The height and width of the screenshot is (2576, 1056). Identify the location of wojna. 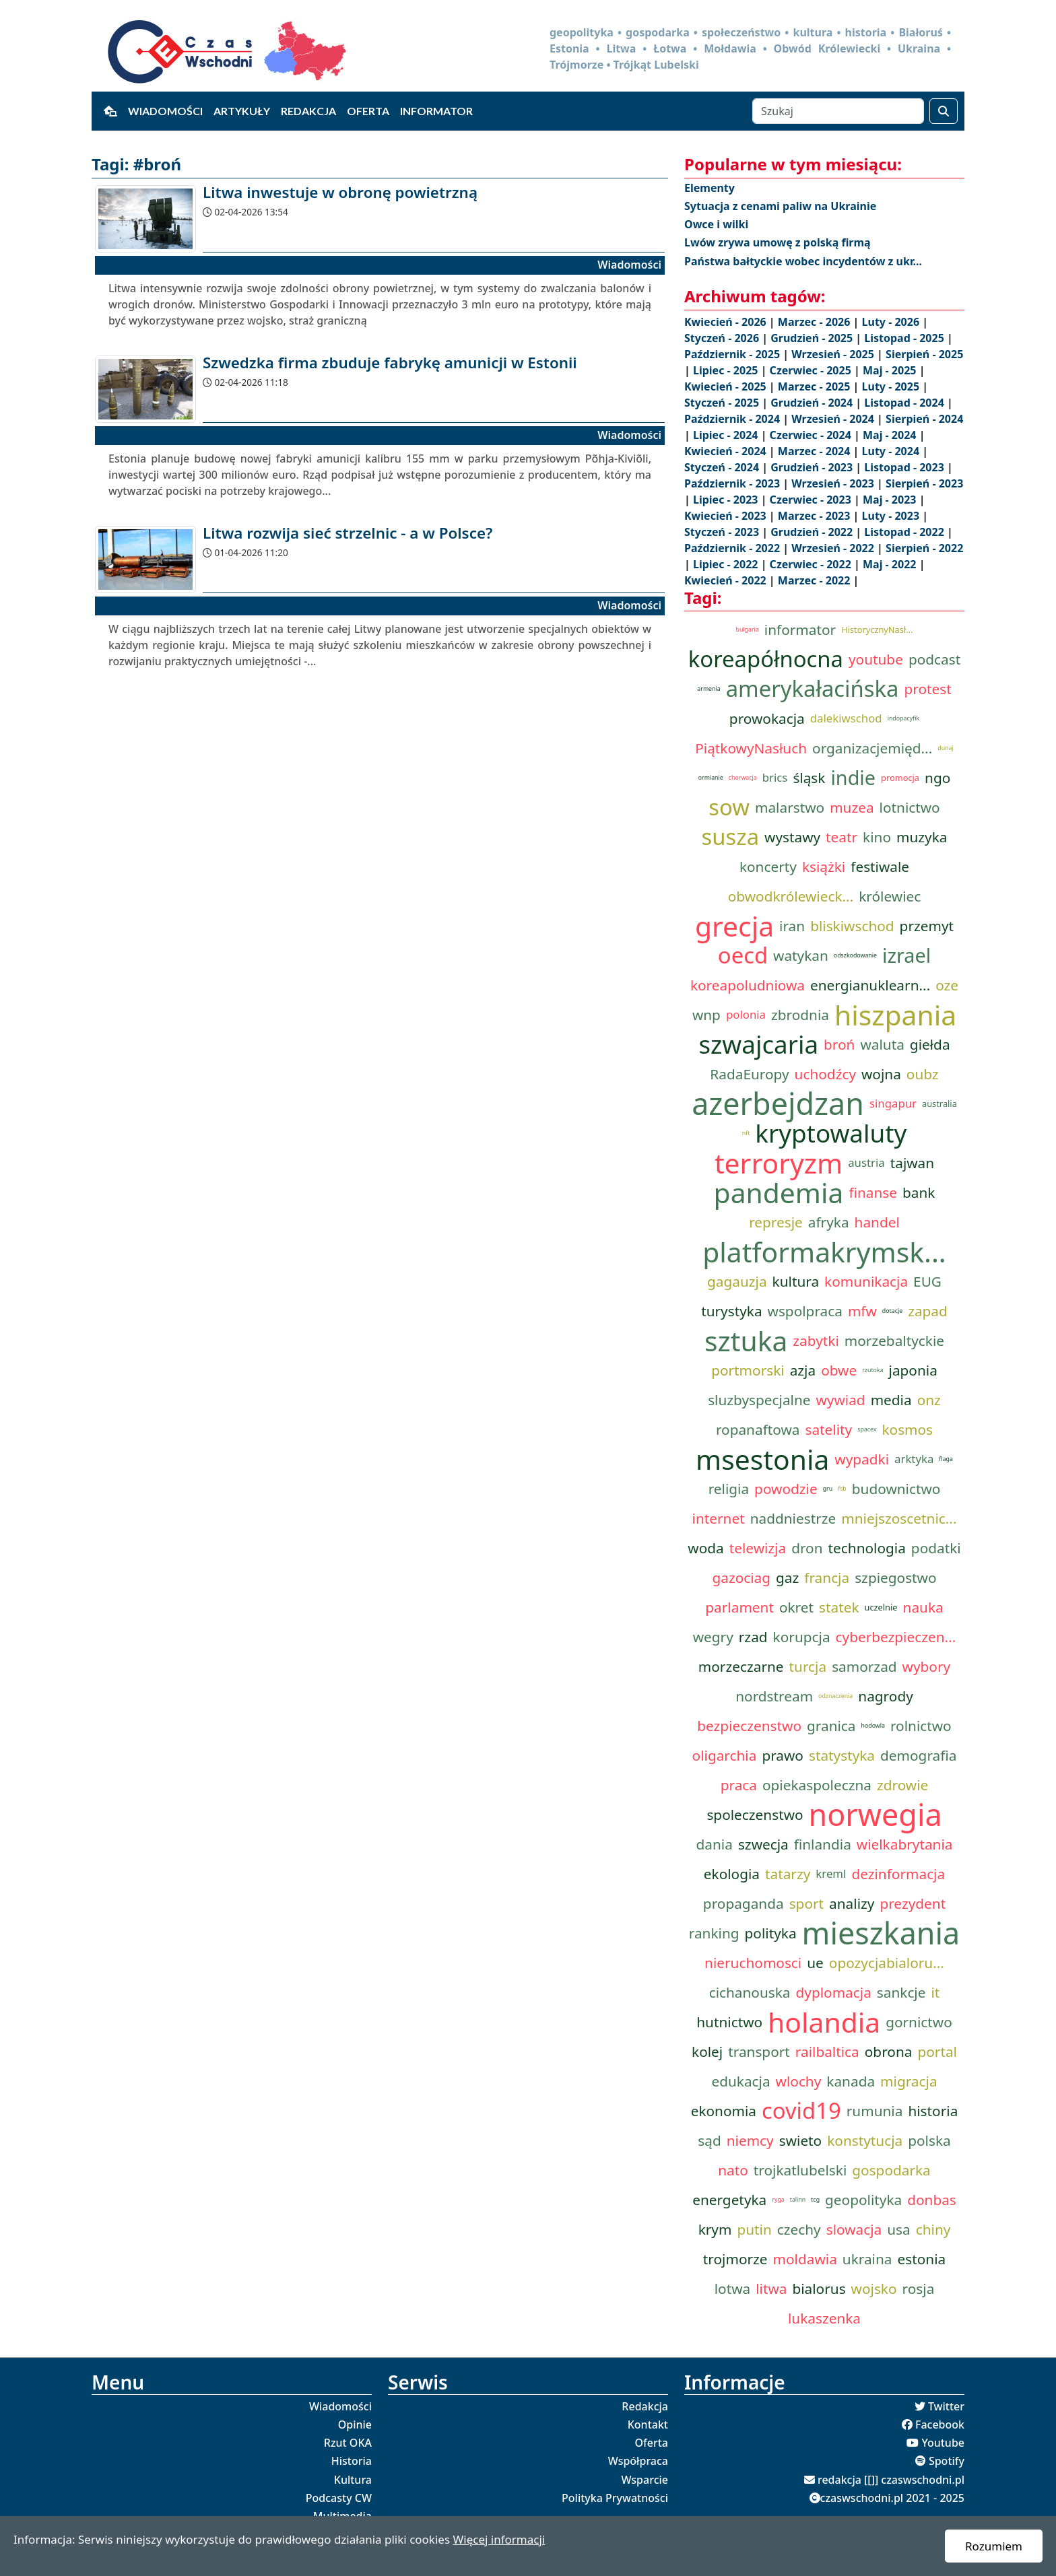
(881, 1073).